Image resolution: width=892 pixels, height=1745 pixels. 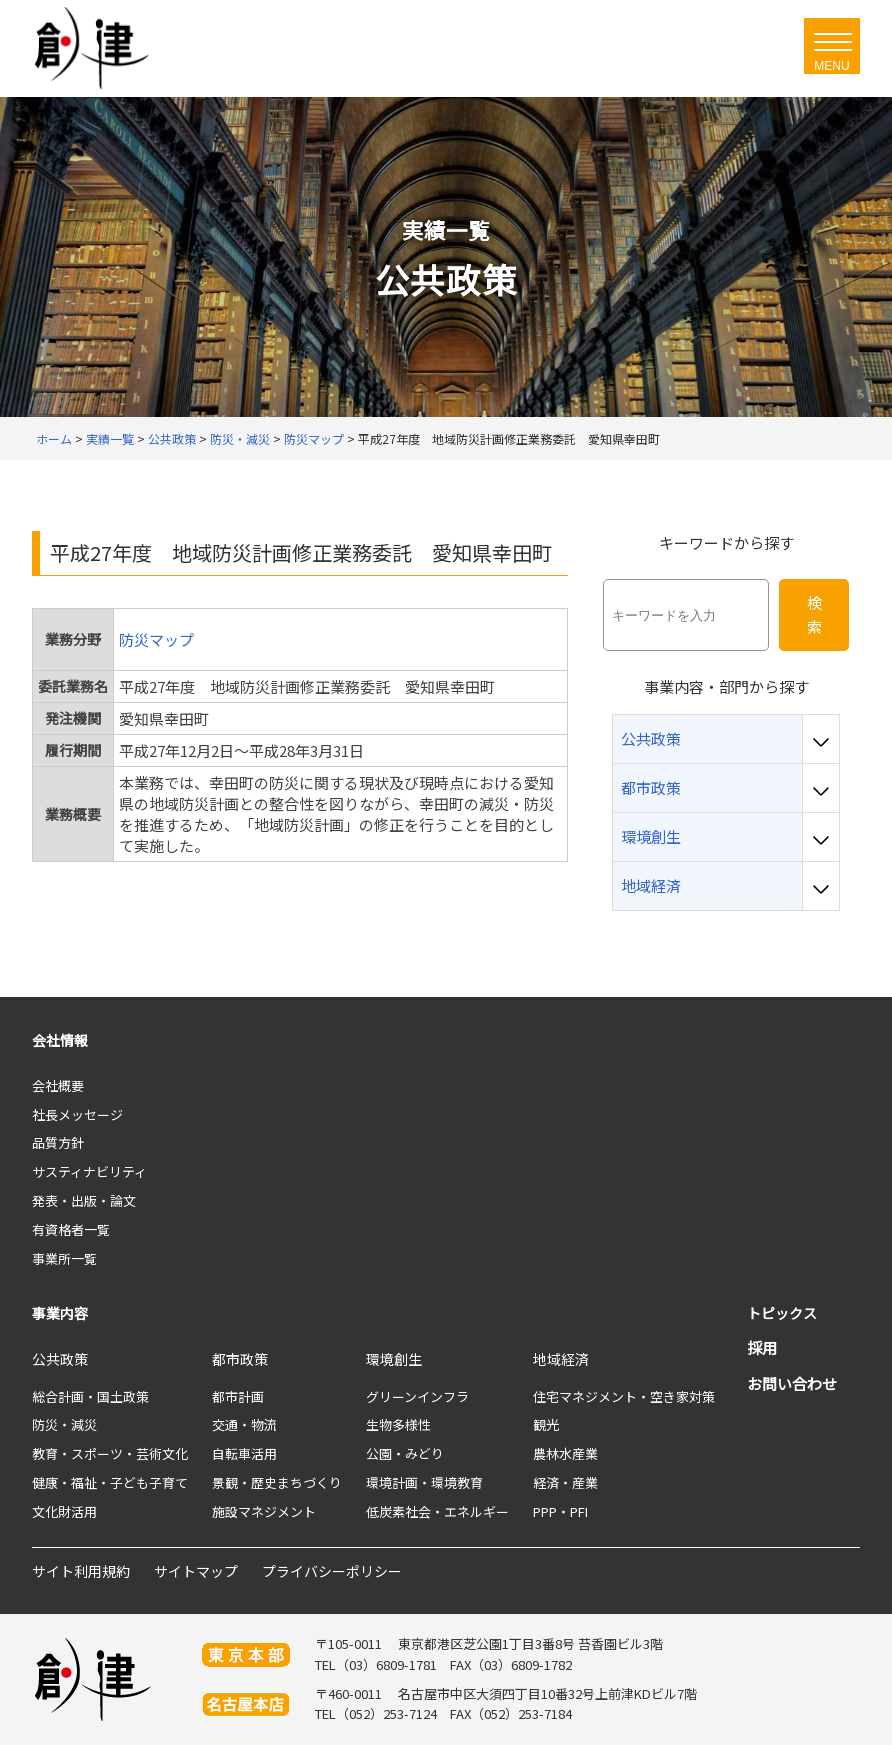 I want to click on 発表・出版・論文, so click(x=84, y=1200).